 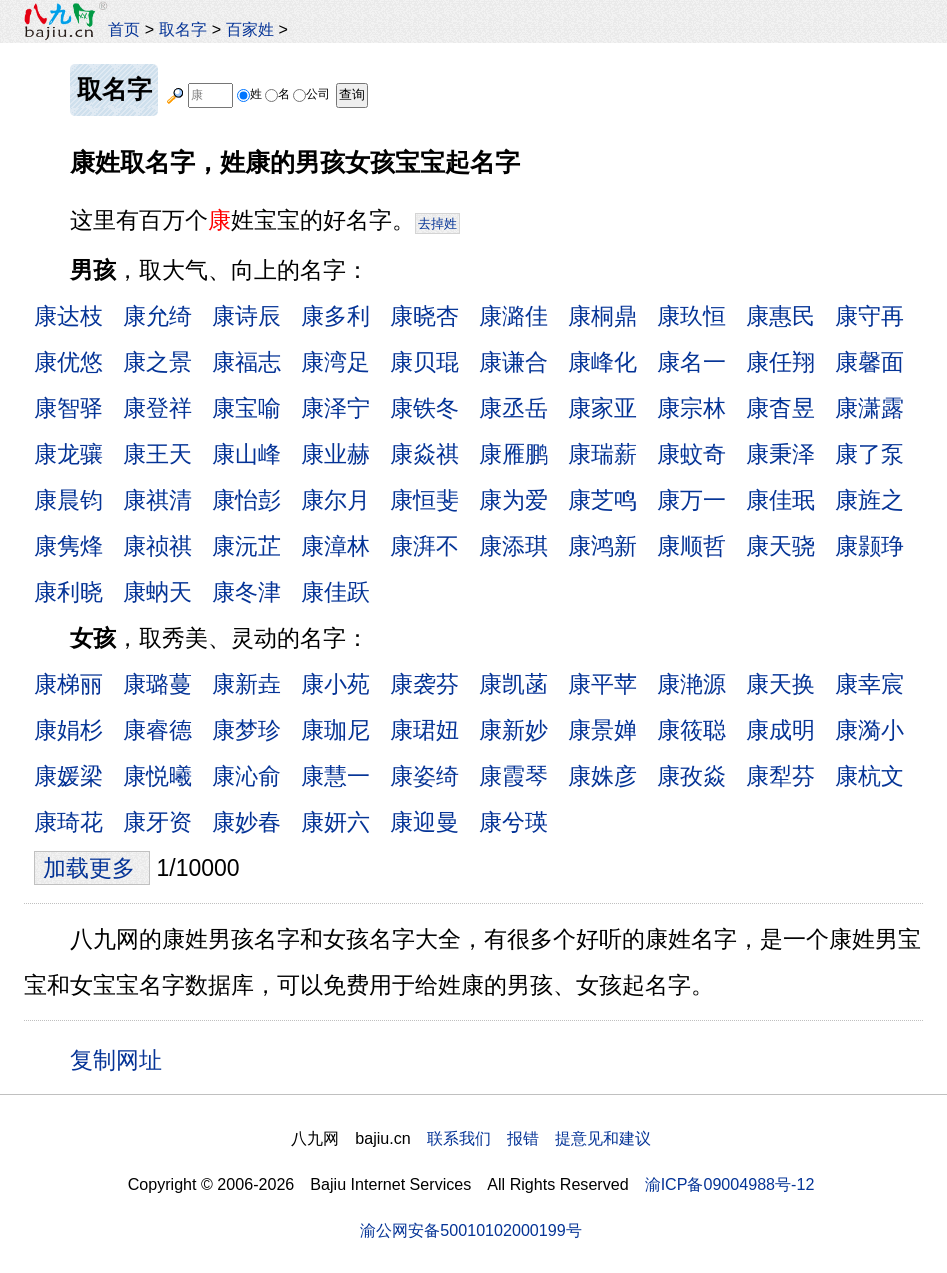 What do you see at coordinates (246, 776) in the screenshot?
I see `康沁俞` at bounding box center [246, 776].